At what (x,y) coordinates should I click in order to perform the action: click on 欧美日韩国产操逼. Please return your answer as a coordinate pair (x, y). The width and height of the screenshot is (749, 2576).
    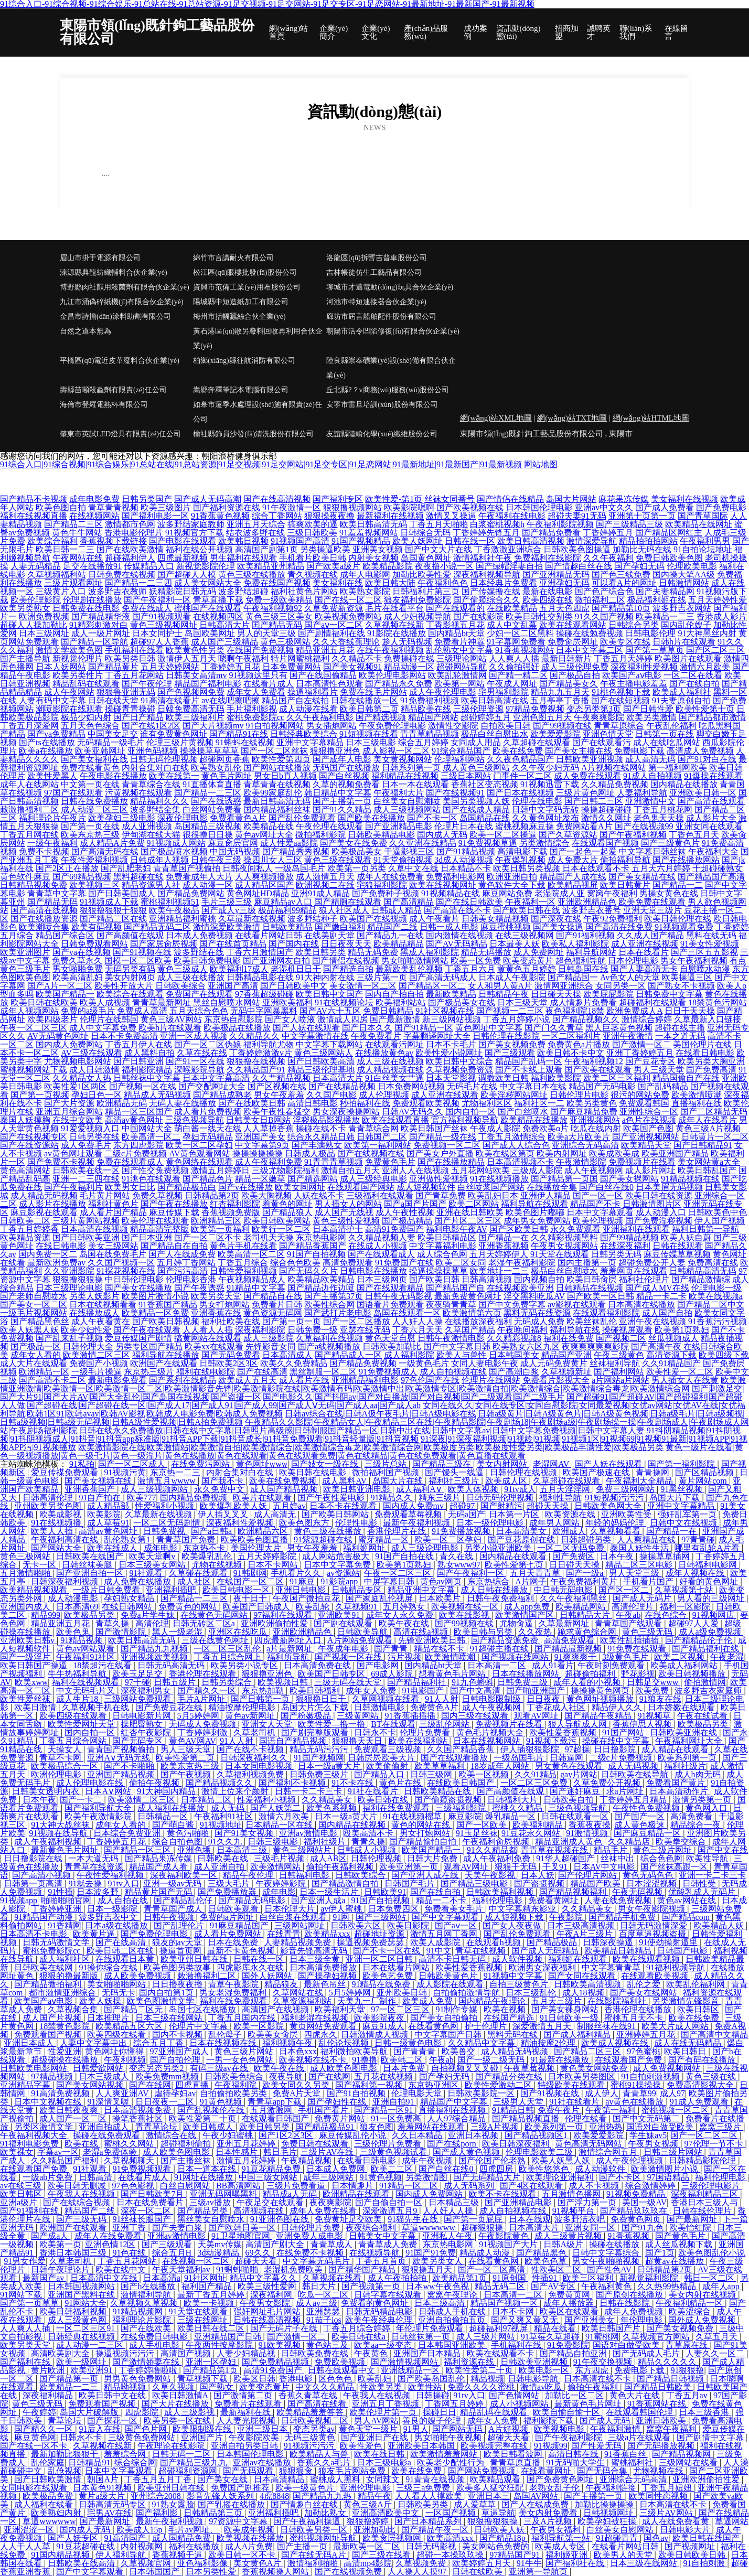
    Looking at the image, I should click on (34, 1665).